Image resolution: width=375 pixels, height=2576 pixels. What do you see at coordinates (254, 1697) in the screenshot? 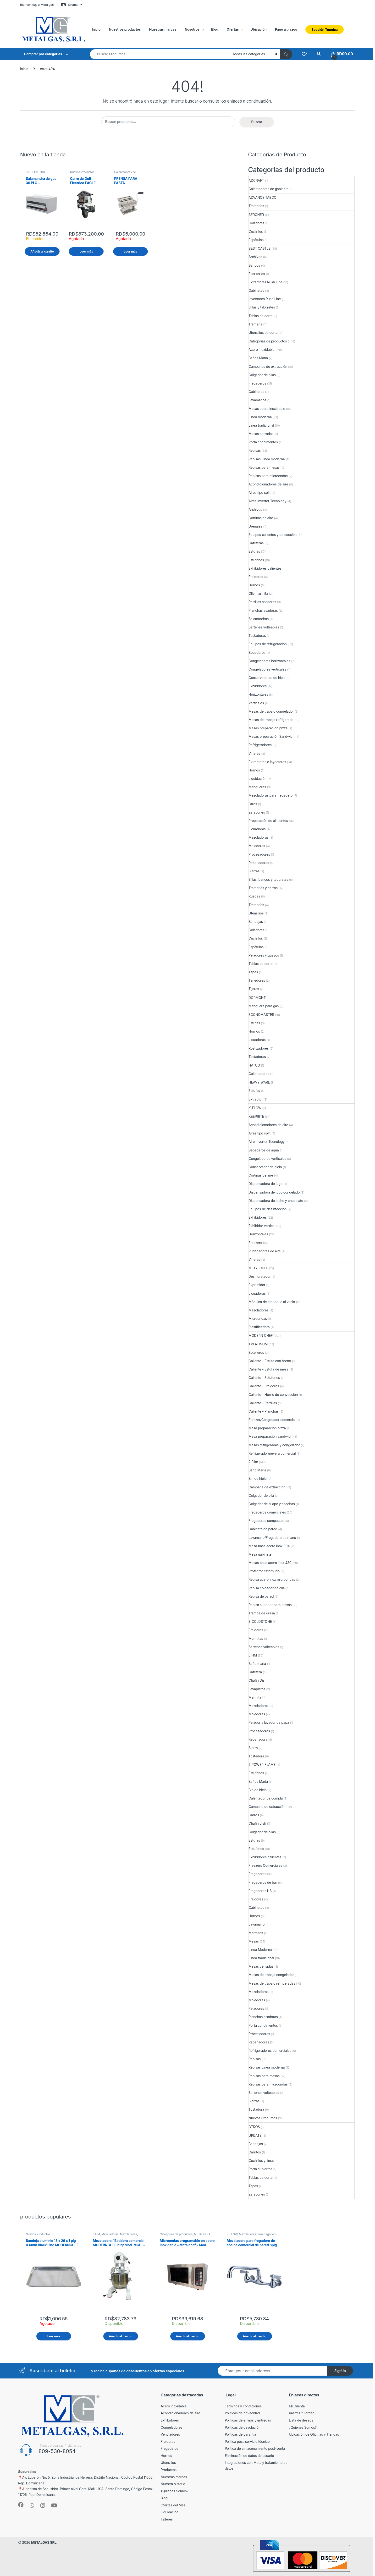
I see `Marmita` at bounding box center [254, 1697].